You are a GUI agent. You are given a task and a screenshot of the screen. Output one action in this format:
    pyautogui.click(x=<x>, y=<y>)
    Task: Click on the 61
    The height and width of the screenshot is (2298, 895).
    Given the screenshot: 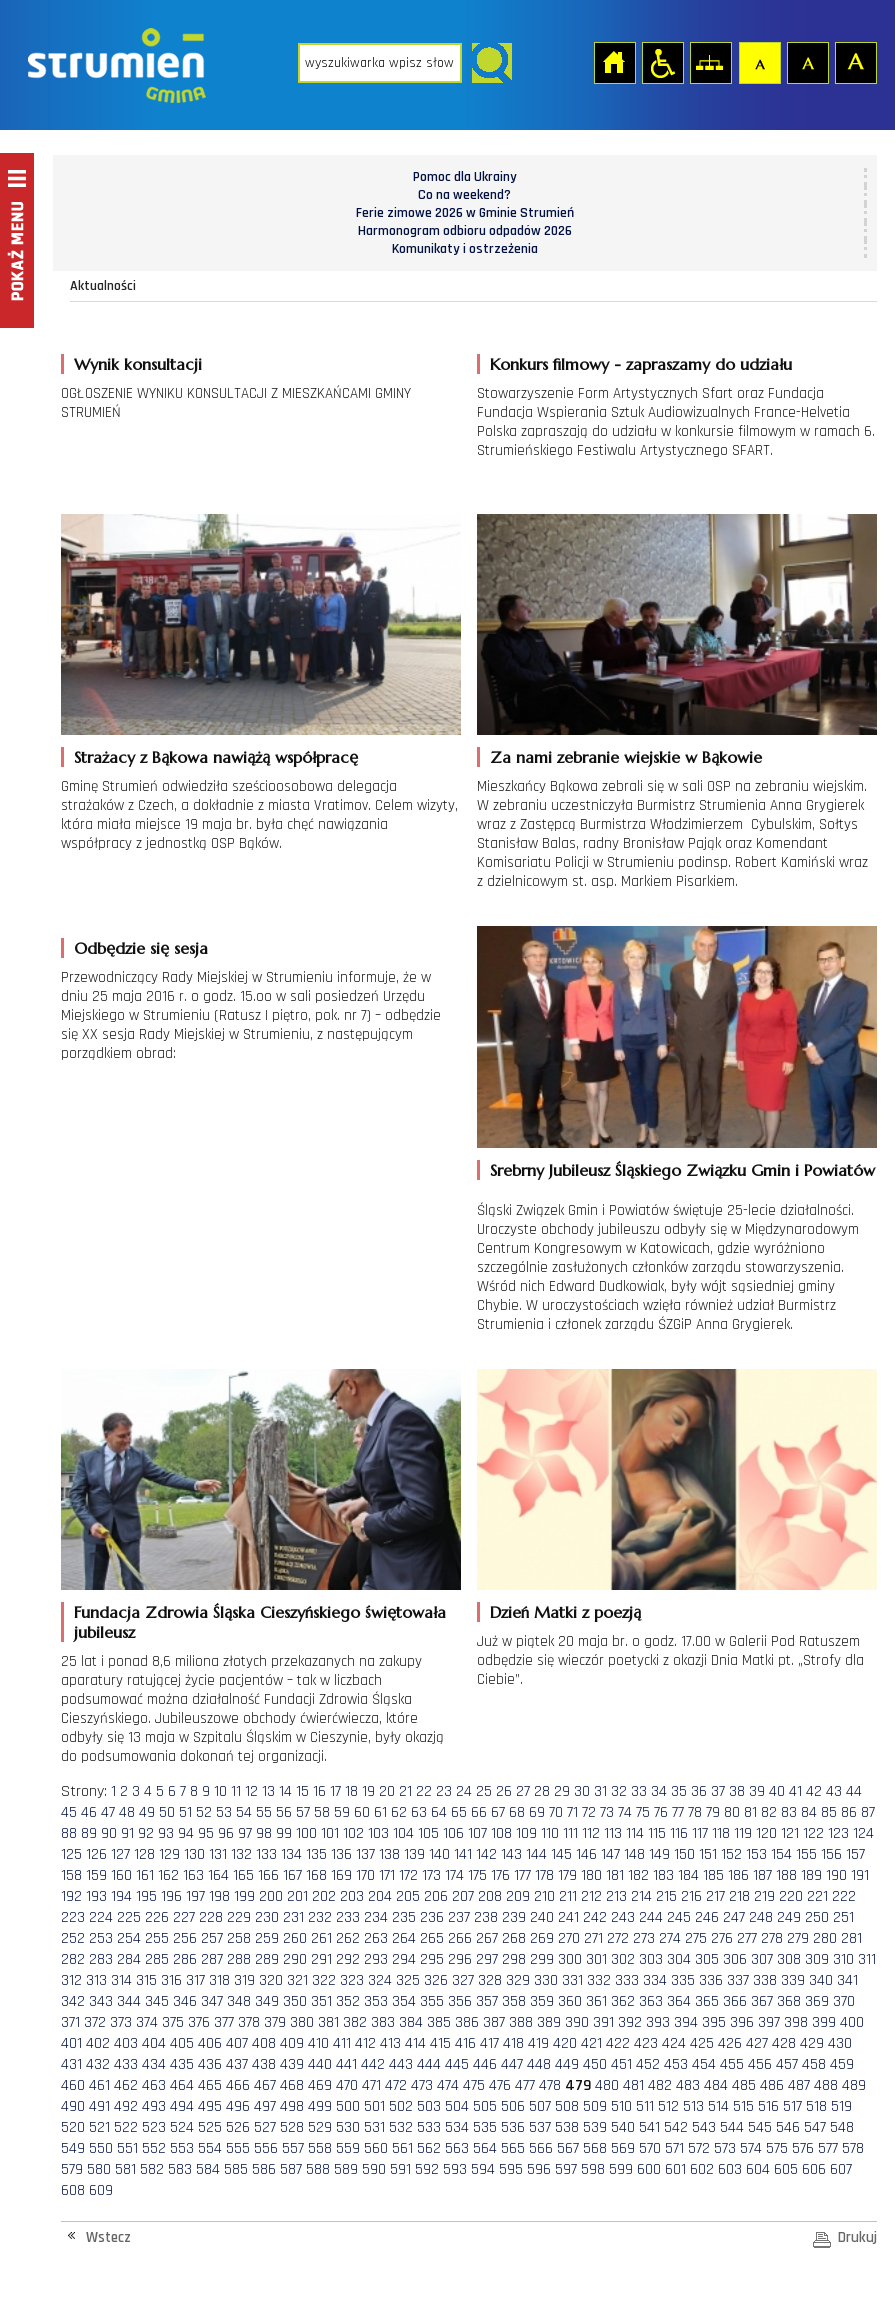 What is the action you would take?
    pyautogui.click(x=380, y=1812)
    